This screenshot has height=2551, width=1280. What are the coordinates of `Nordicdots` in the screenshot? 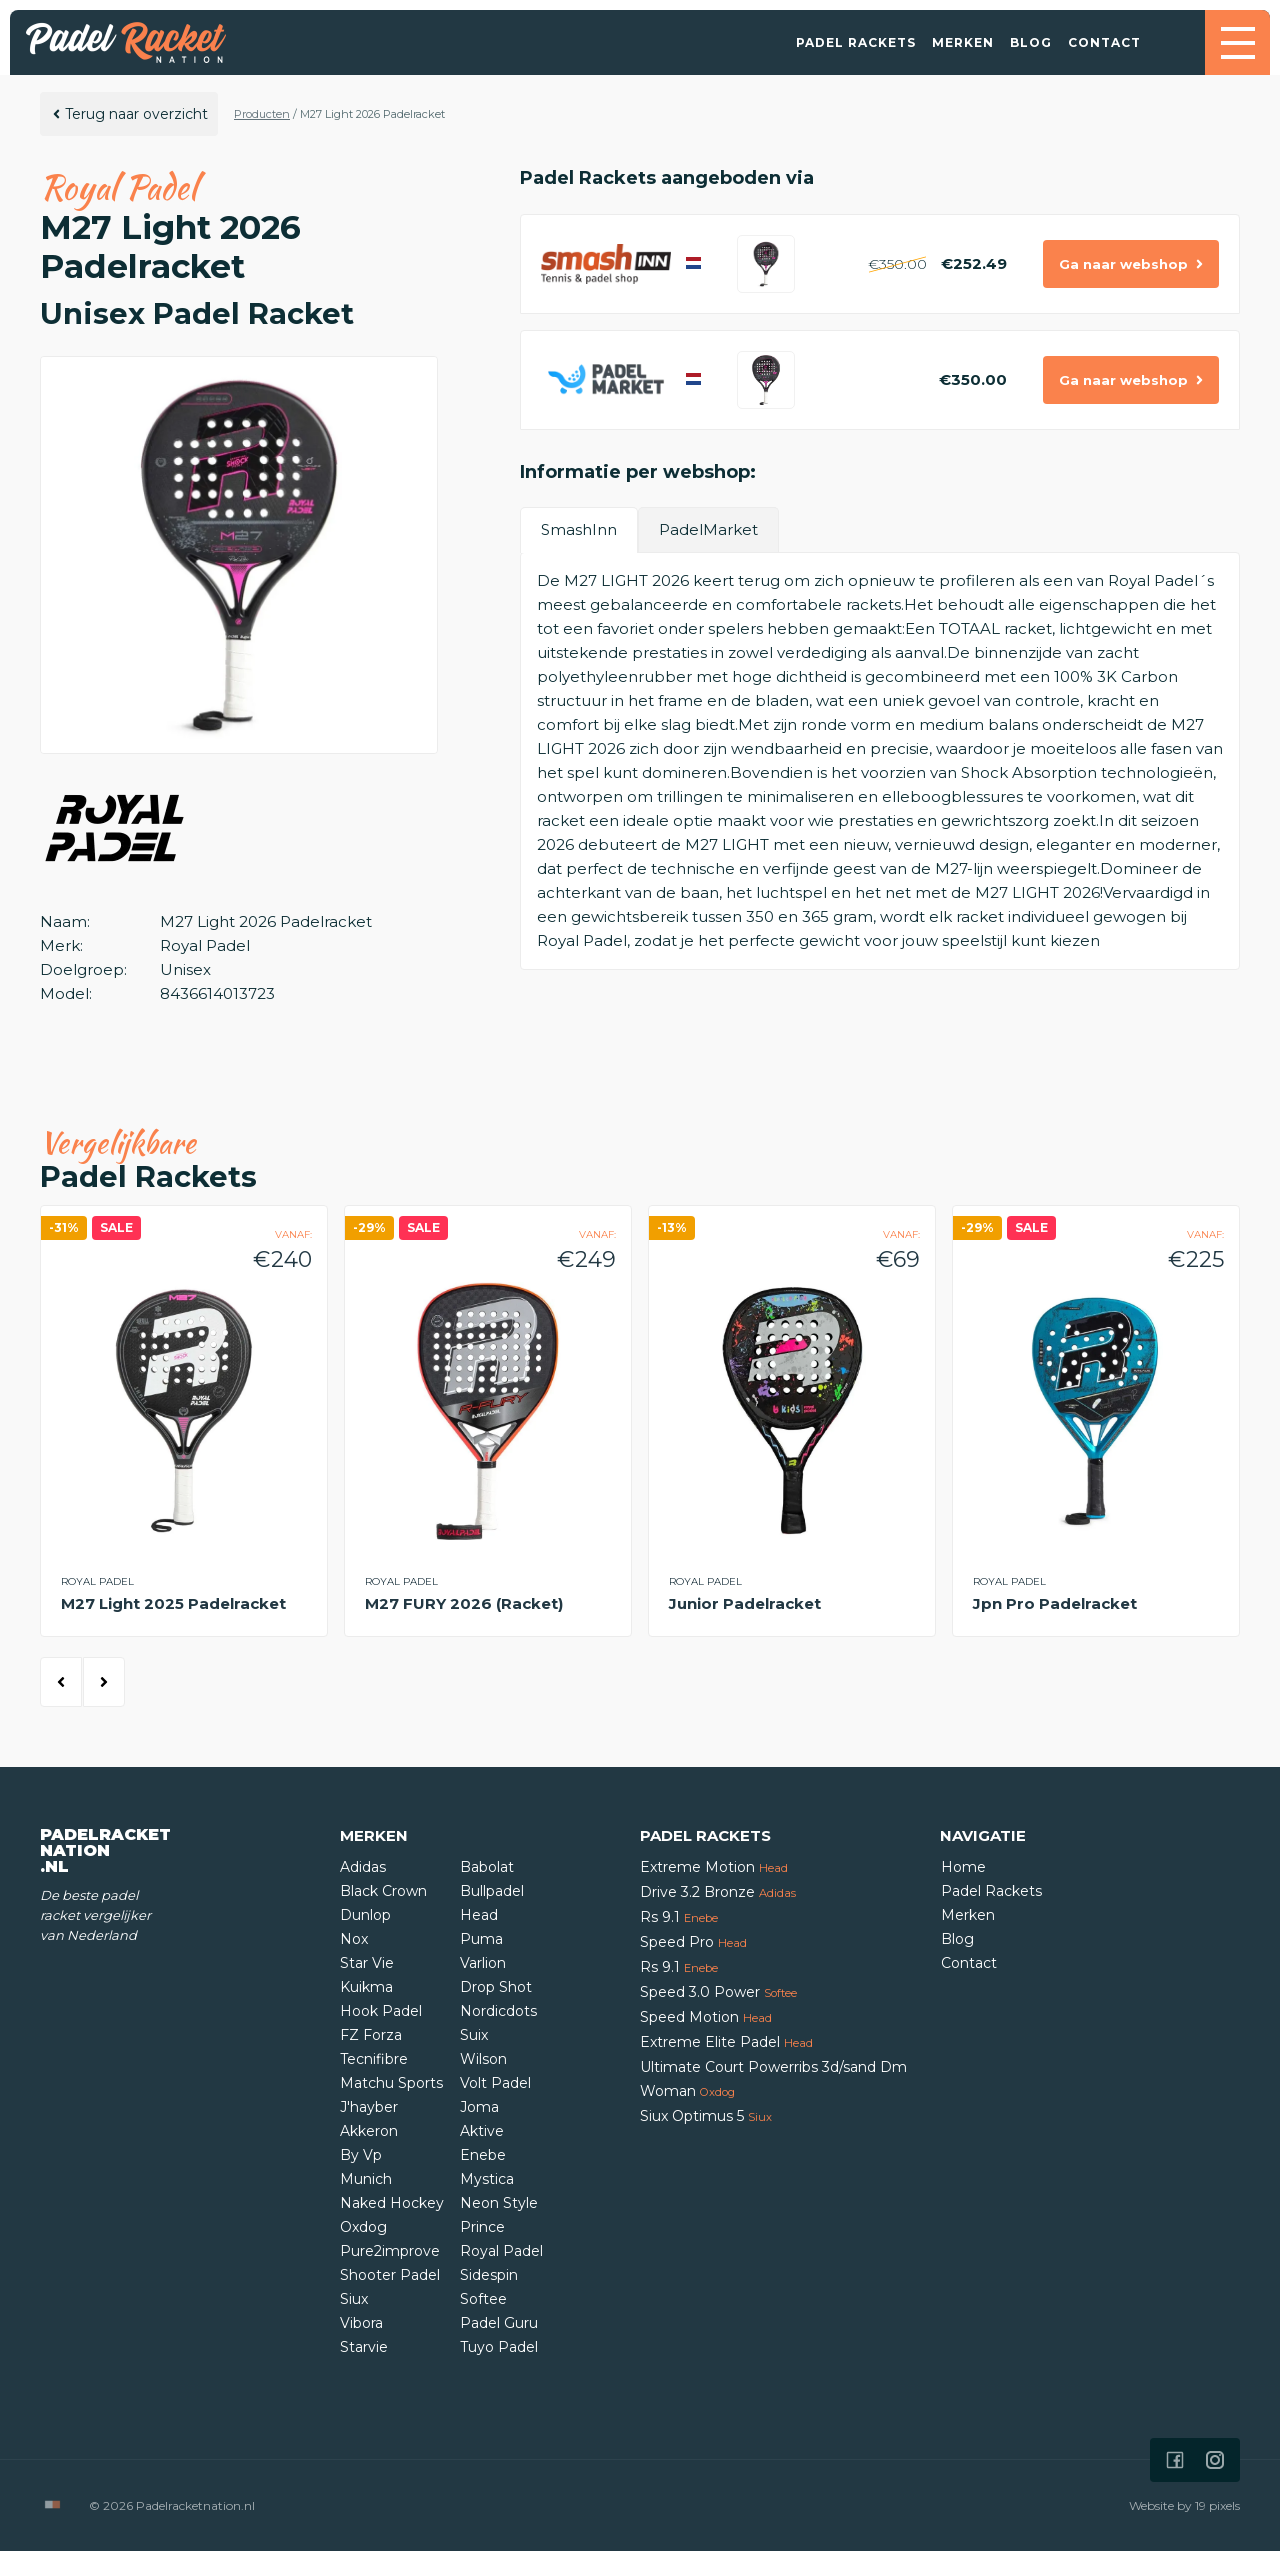 It's located at (498, 2011).